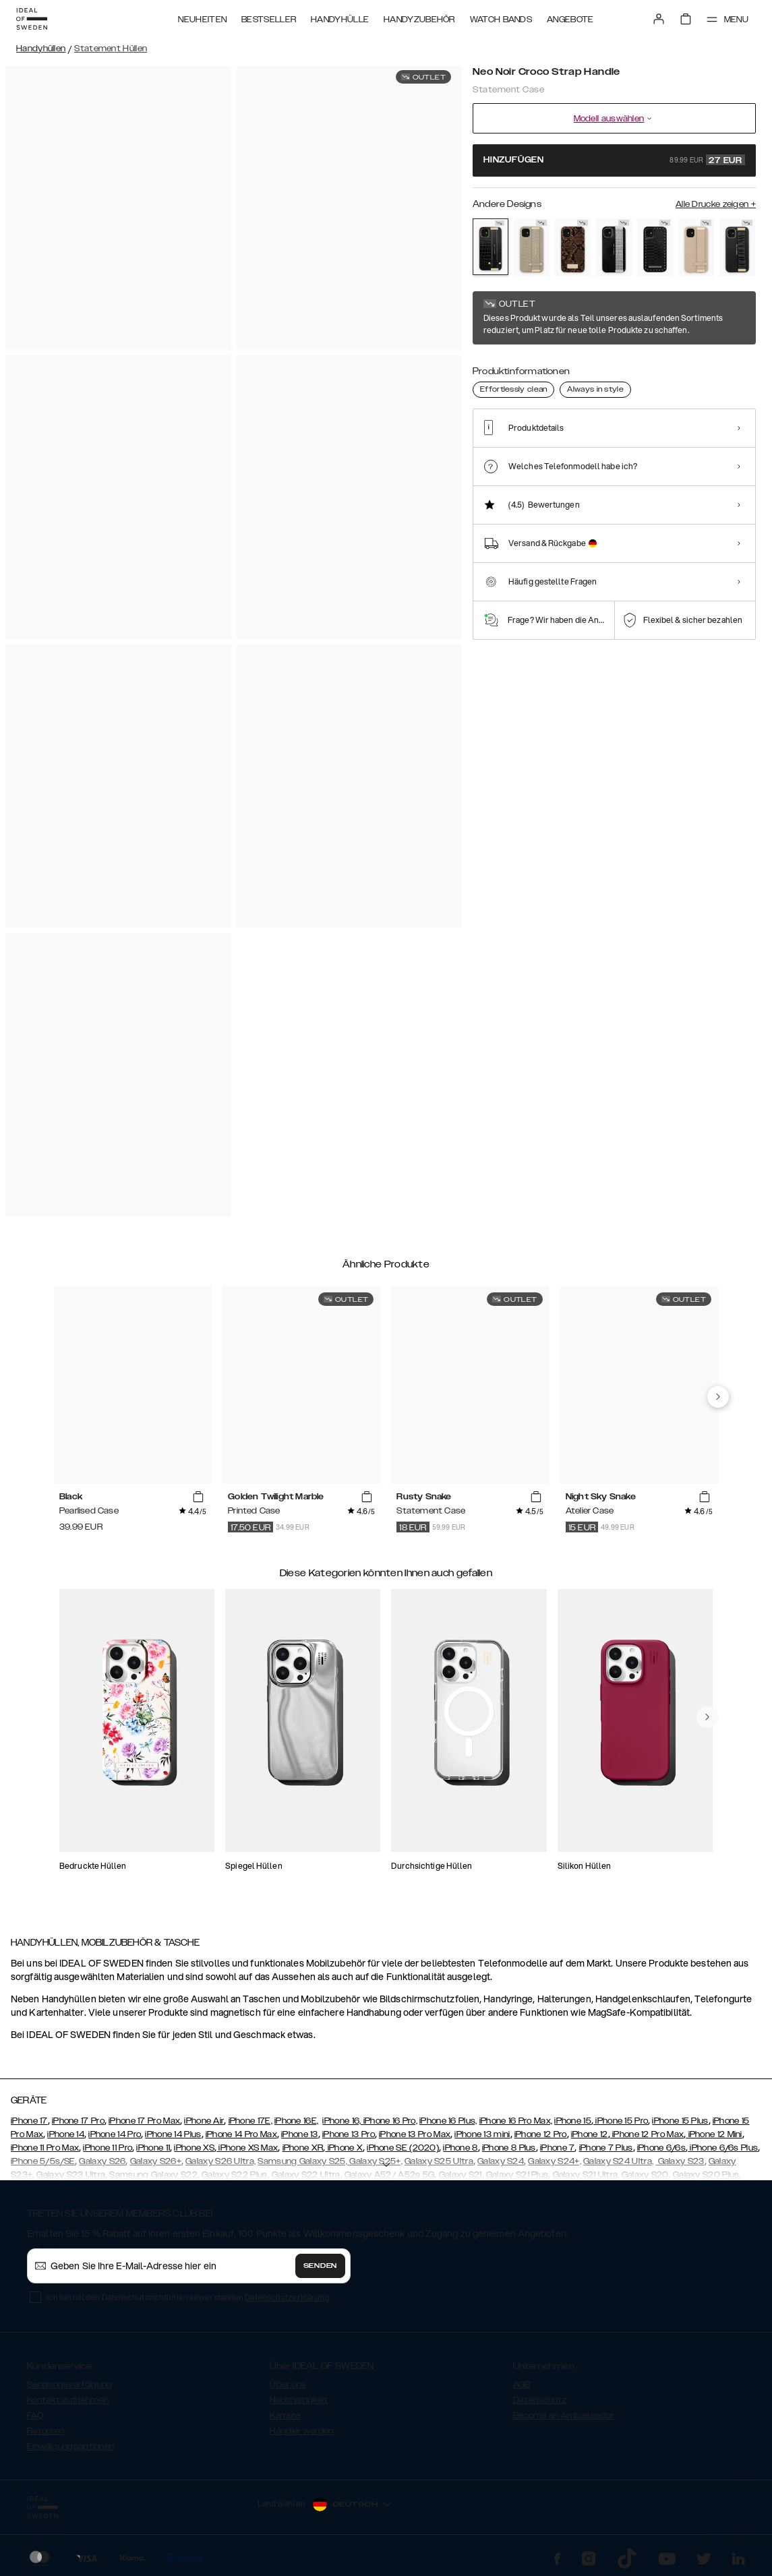 This screenshot has height=2576, width=772. What do you see at coordinates (45, 2431) in the screenshot?
I see `Retouren` at bounding box center [45, 2431].